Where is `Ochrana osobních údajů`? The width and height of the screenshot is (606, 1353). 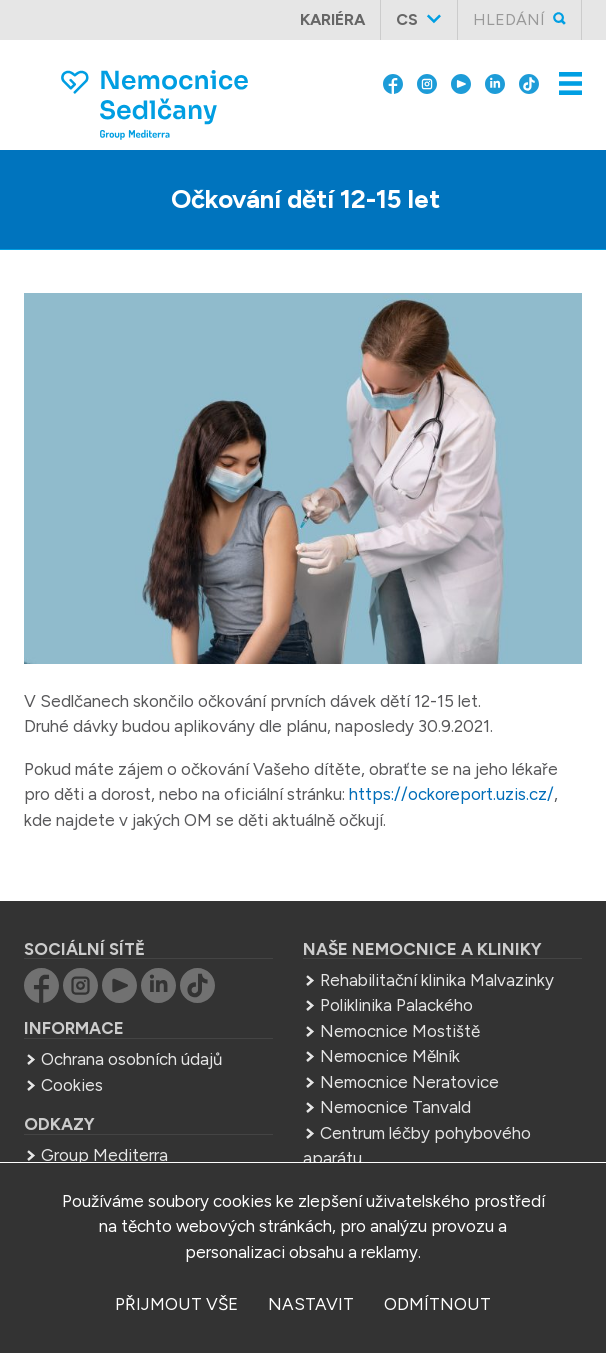
Ochrana osobních údajů is located at coordinates (131, 1059).